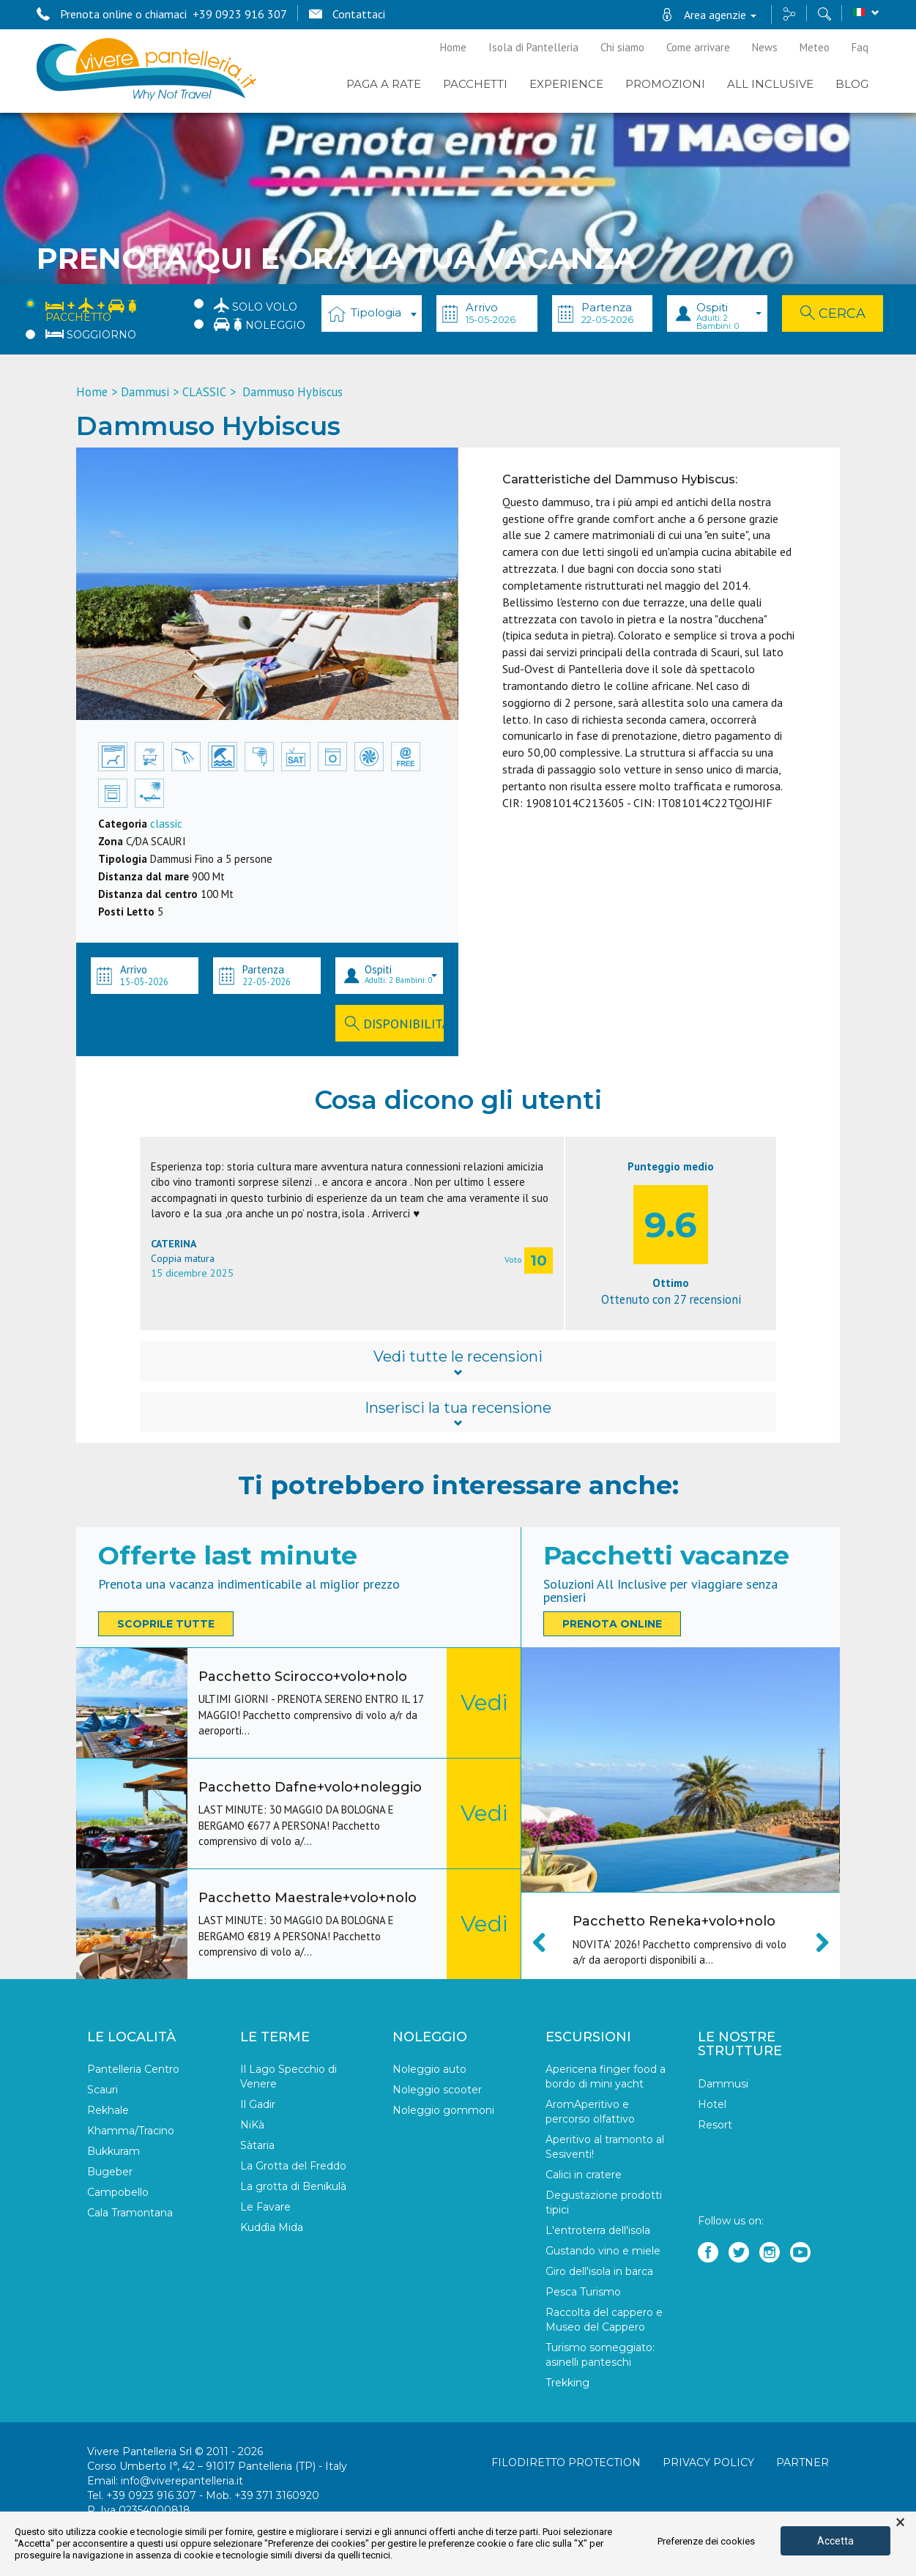  I want to click on CLASSIC, so click(204, 392).